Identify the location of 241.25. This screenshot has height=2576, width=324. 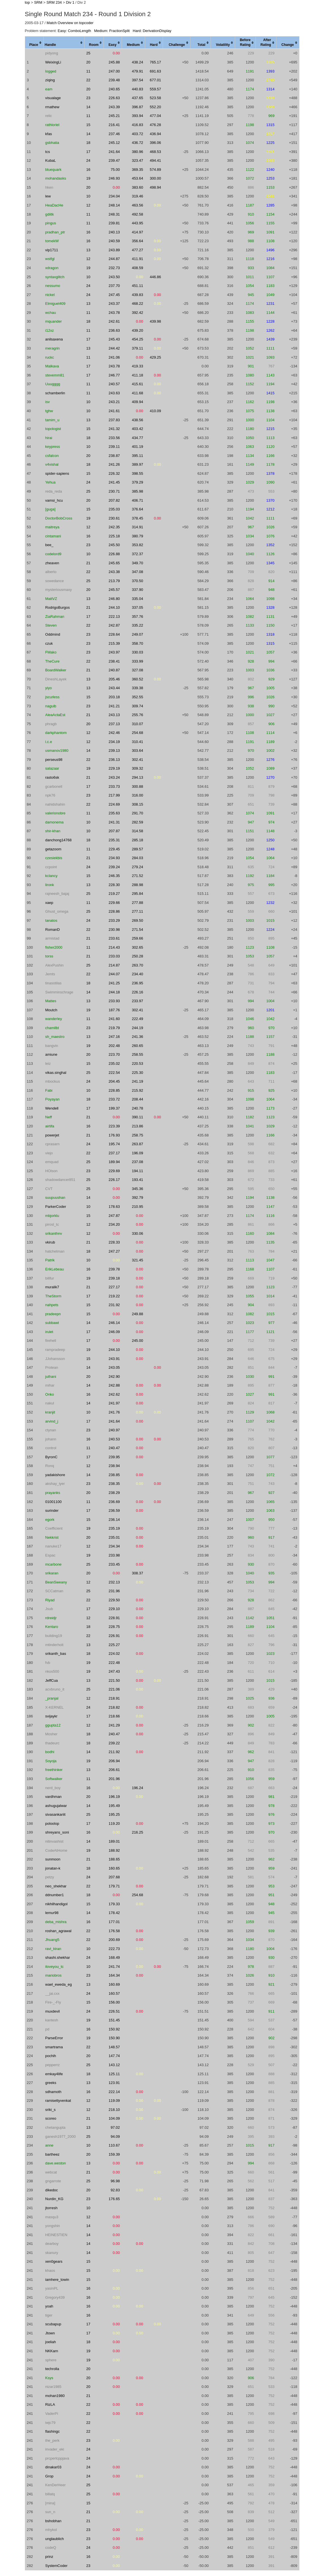
(114, 983).